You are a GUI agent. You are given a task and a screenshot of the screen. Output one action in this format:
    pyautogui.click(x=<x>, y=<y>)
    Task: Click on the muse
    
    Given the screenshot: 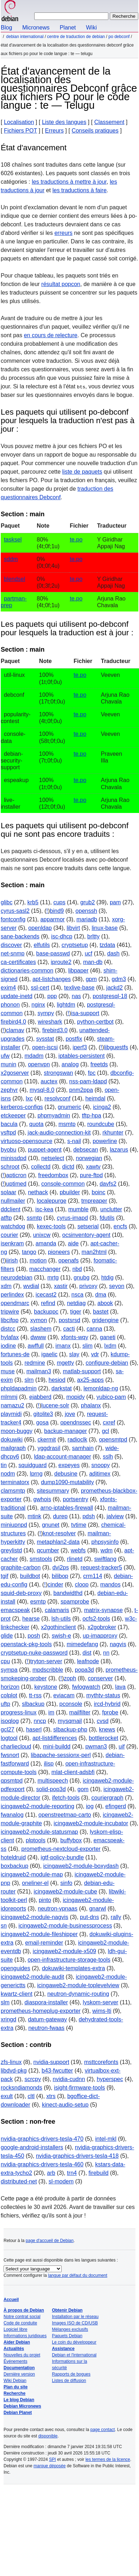 What is the action you would take?
    pyautogui.click(x=8, y=1371)
    